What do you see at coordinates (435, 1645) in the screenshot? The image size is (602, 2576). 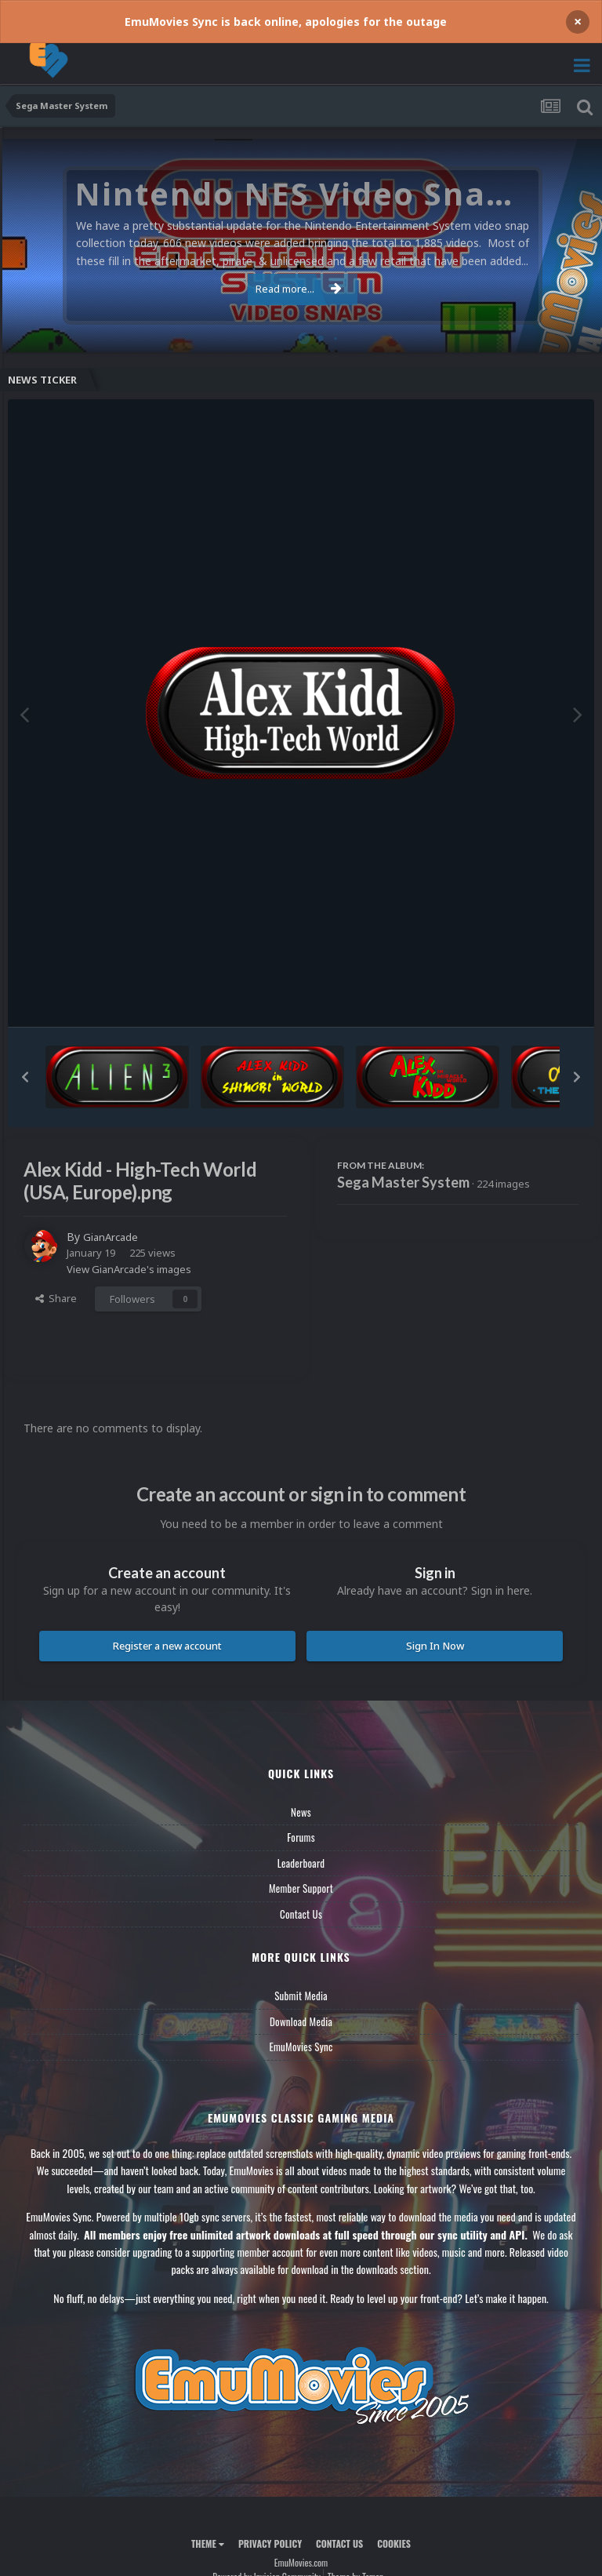 I see `Sign In Now` at bounding box center [435, 1645].